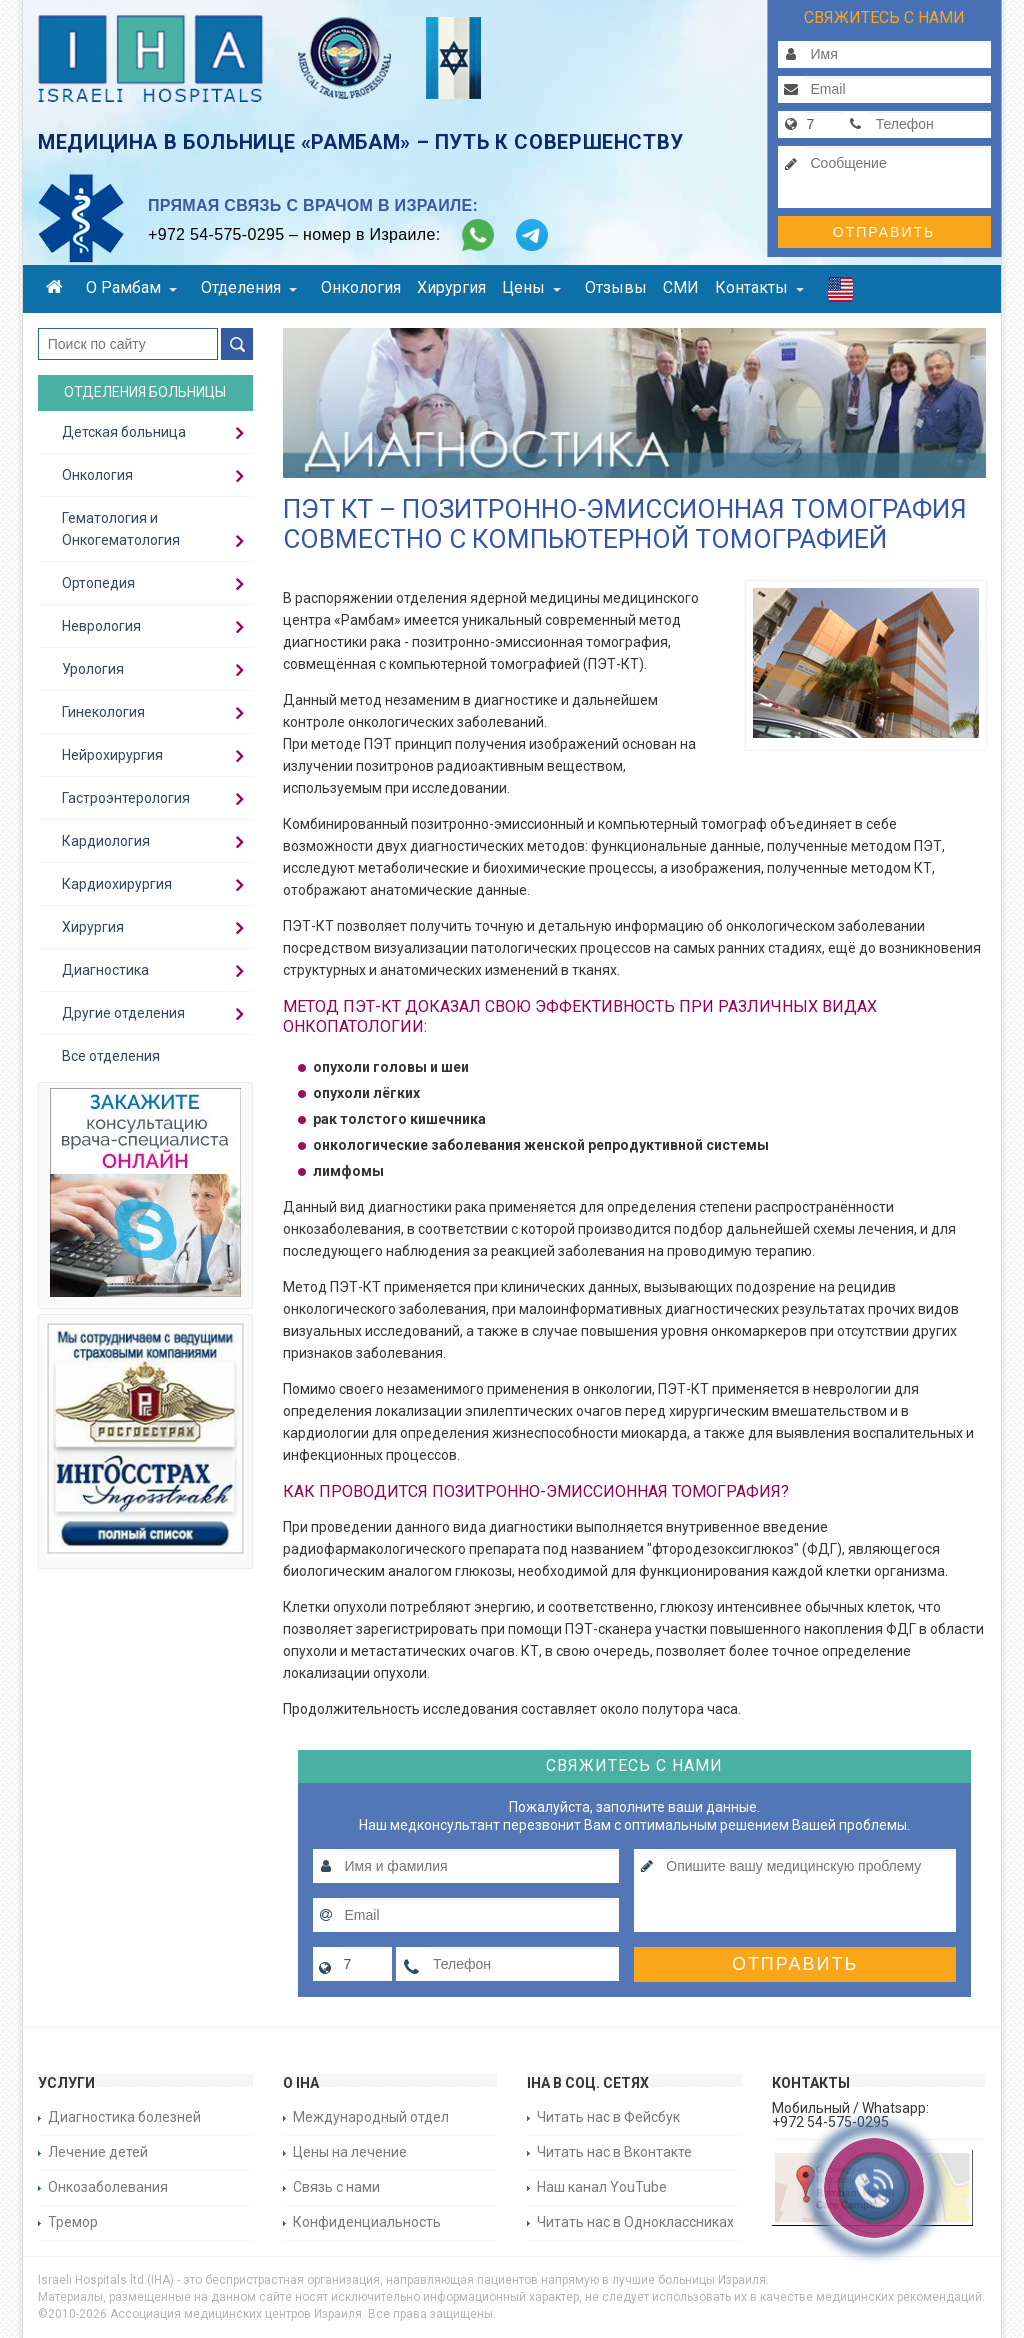 This screenshot has width=1024, height=2338. Describe the element at coordinates (93, 669) in the screenshot. I see `Урология` at that location.